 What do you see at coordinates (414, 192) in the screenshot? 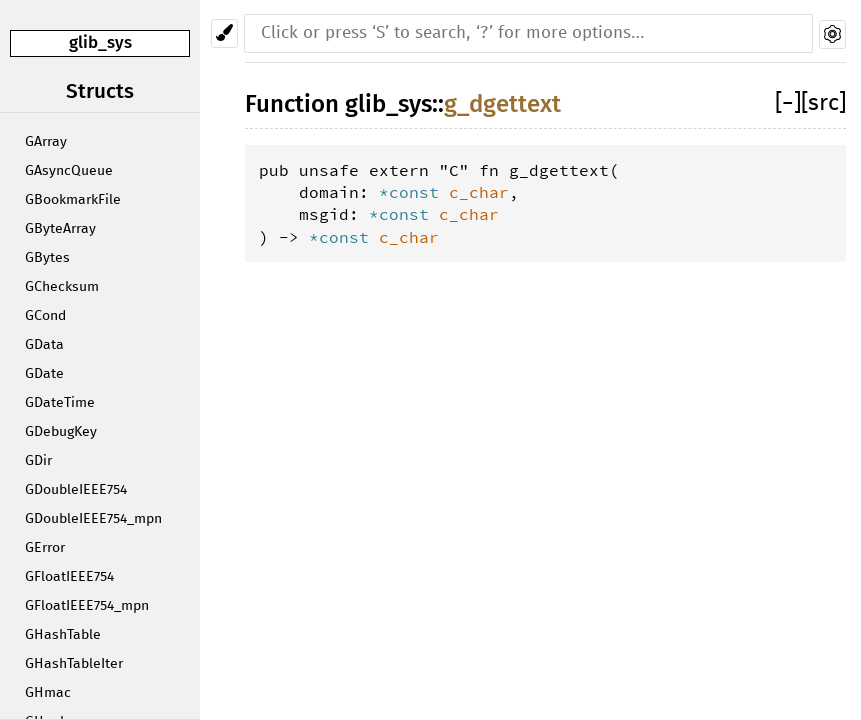
I see `*const` at bounding box center [414, 192].